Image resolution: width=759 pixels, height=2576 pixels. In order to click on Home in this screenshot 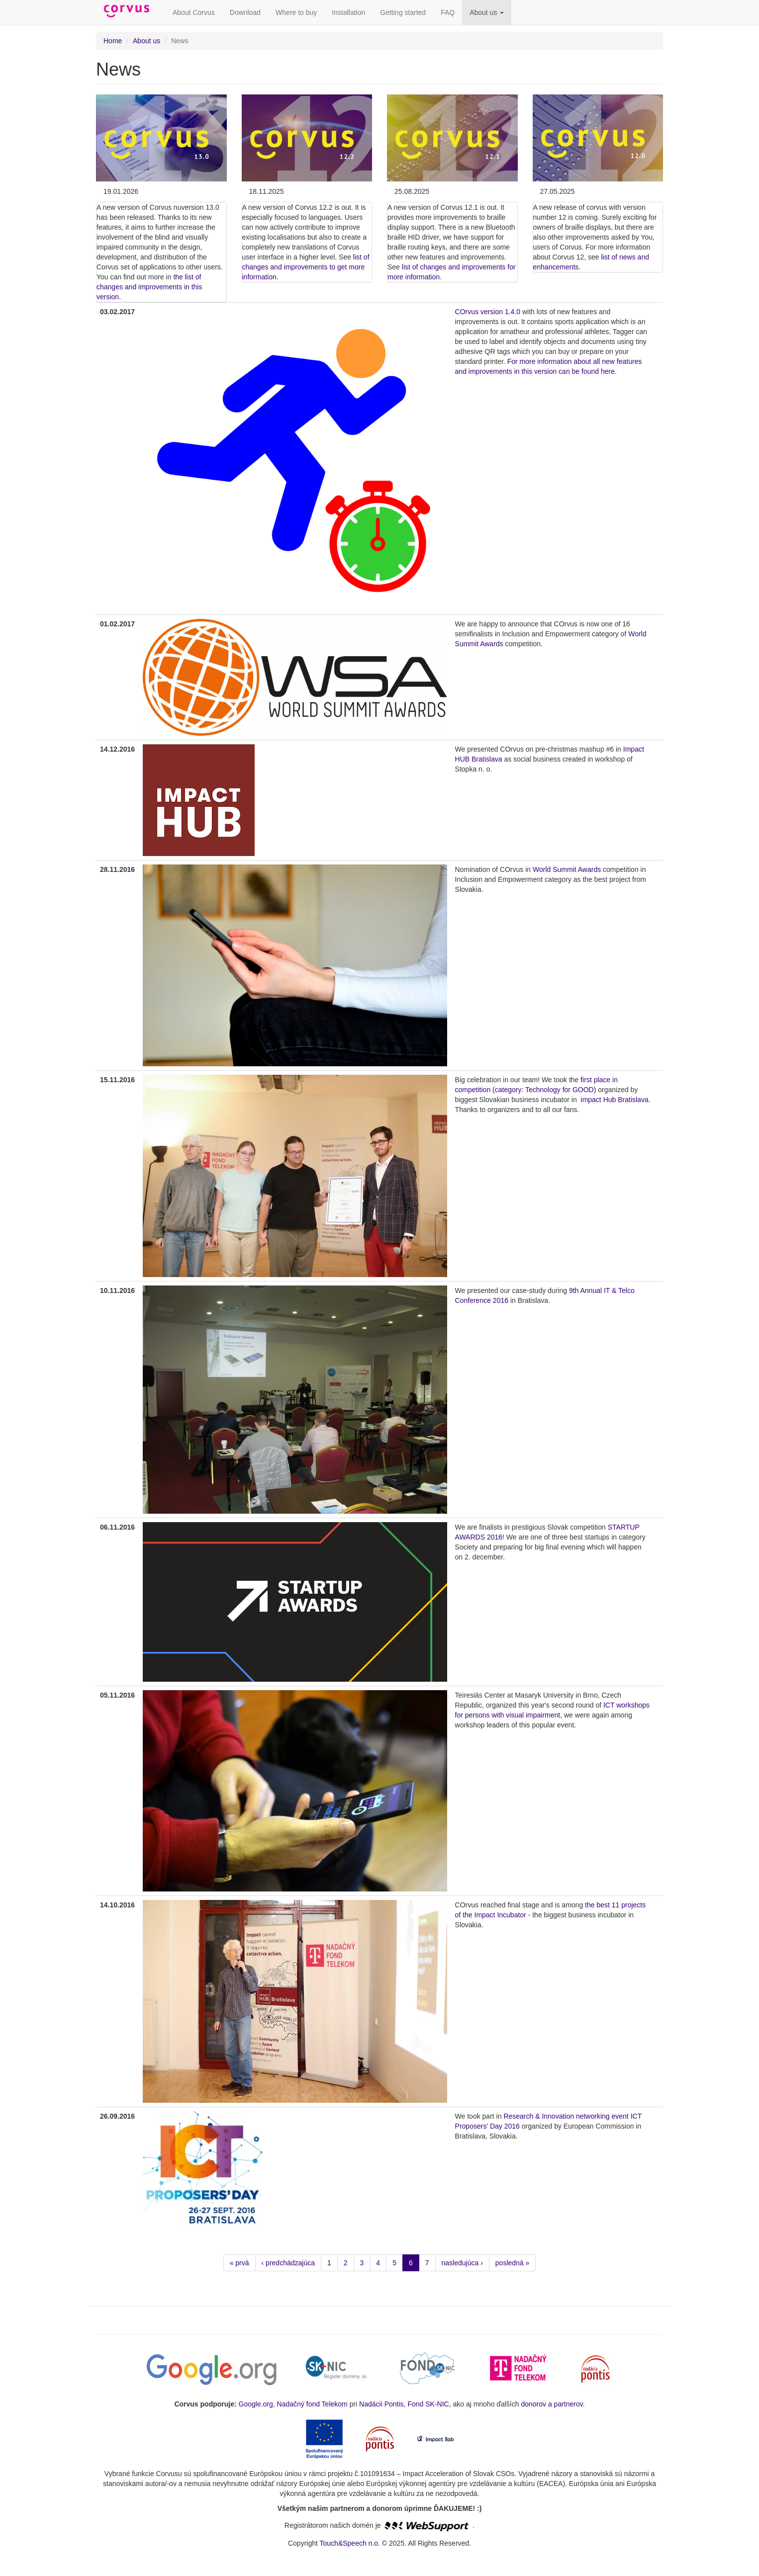, I will do `click(112, 41)`.